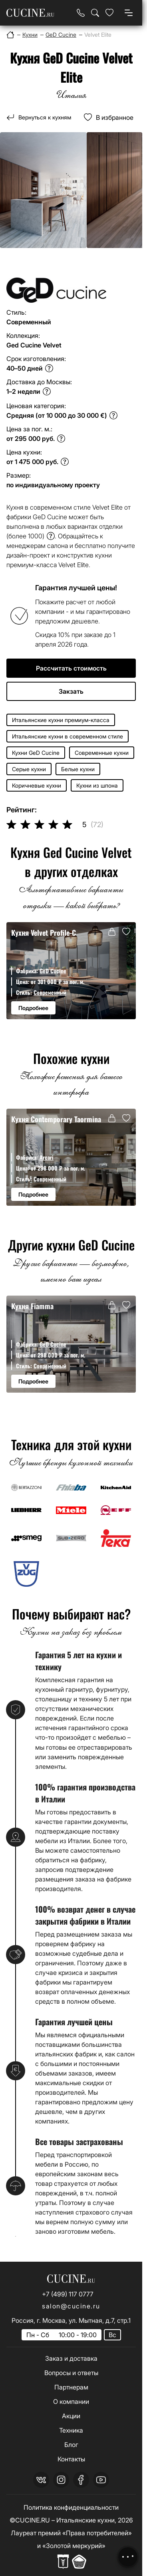 Image resolution: width=147 pixels, height=2576 pixels. Describe the element at coordinates (67, 2294) in the screenshot. I see `+7 (499) 117 0777` at that location.